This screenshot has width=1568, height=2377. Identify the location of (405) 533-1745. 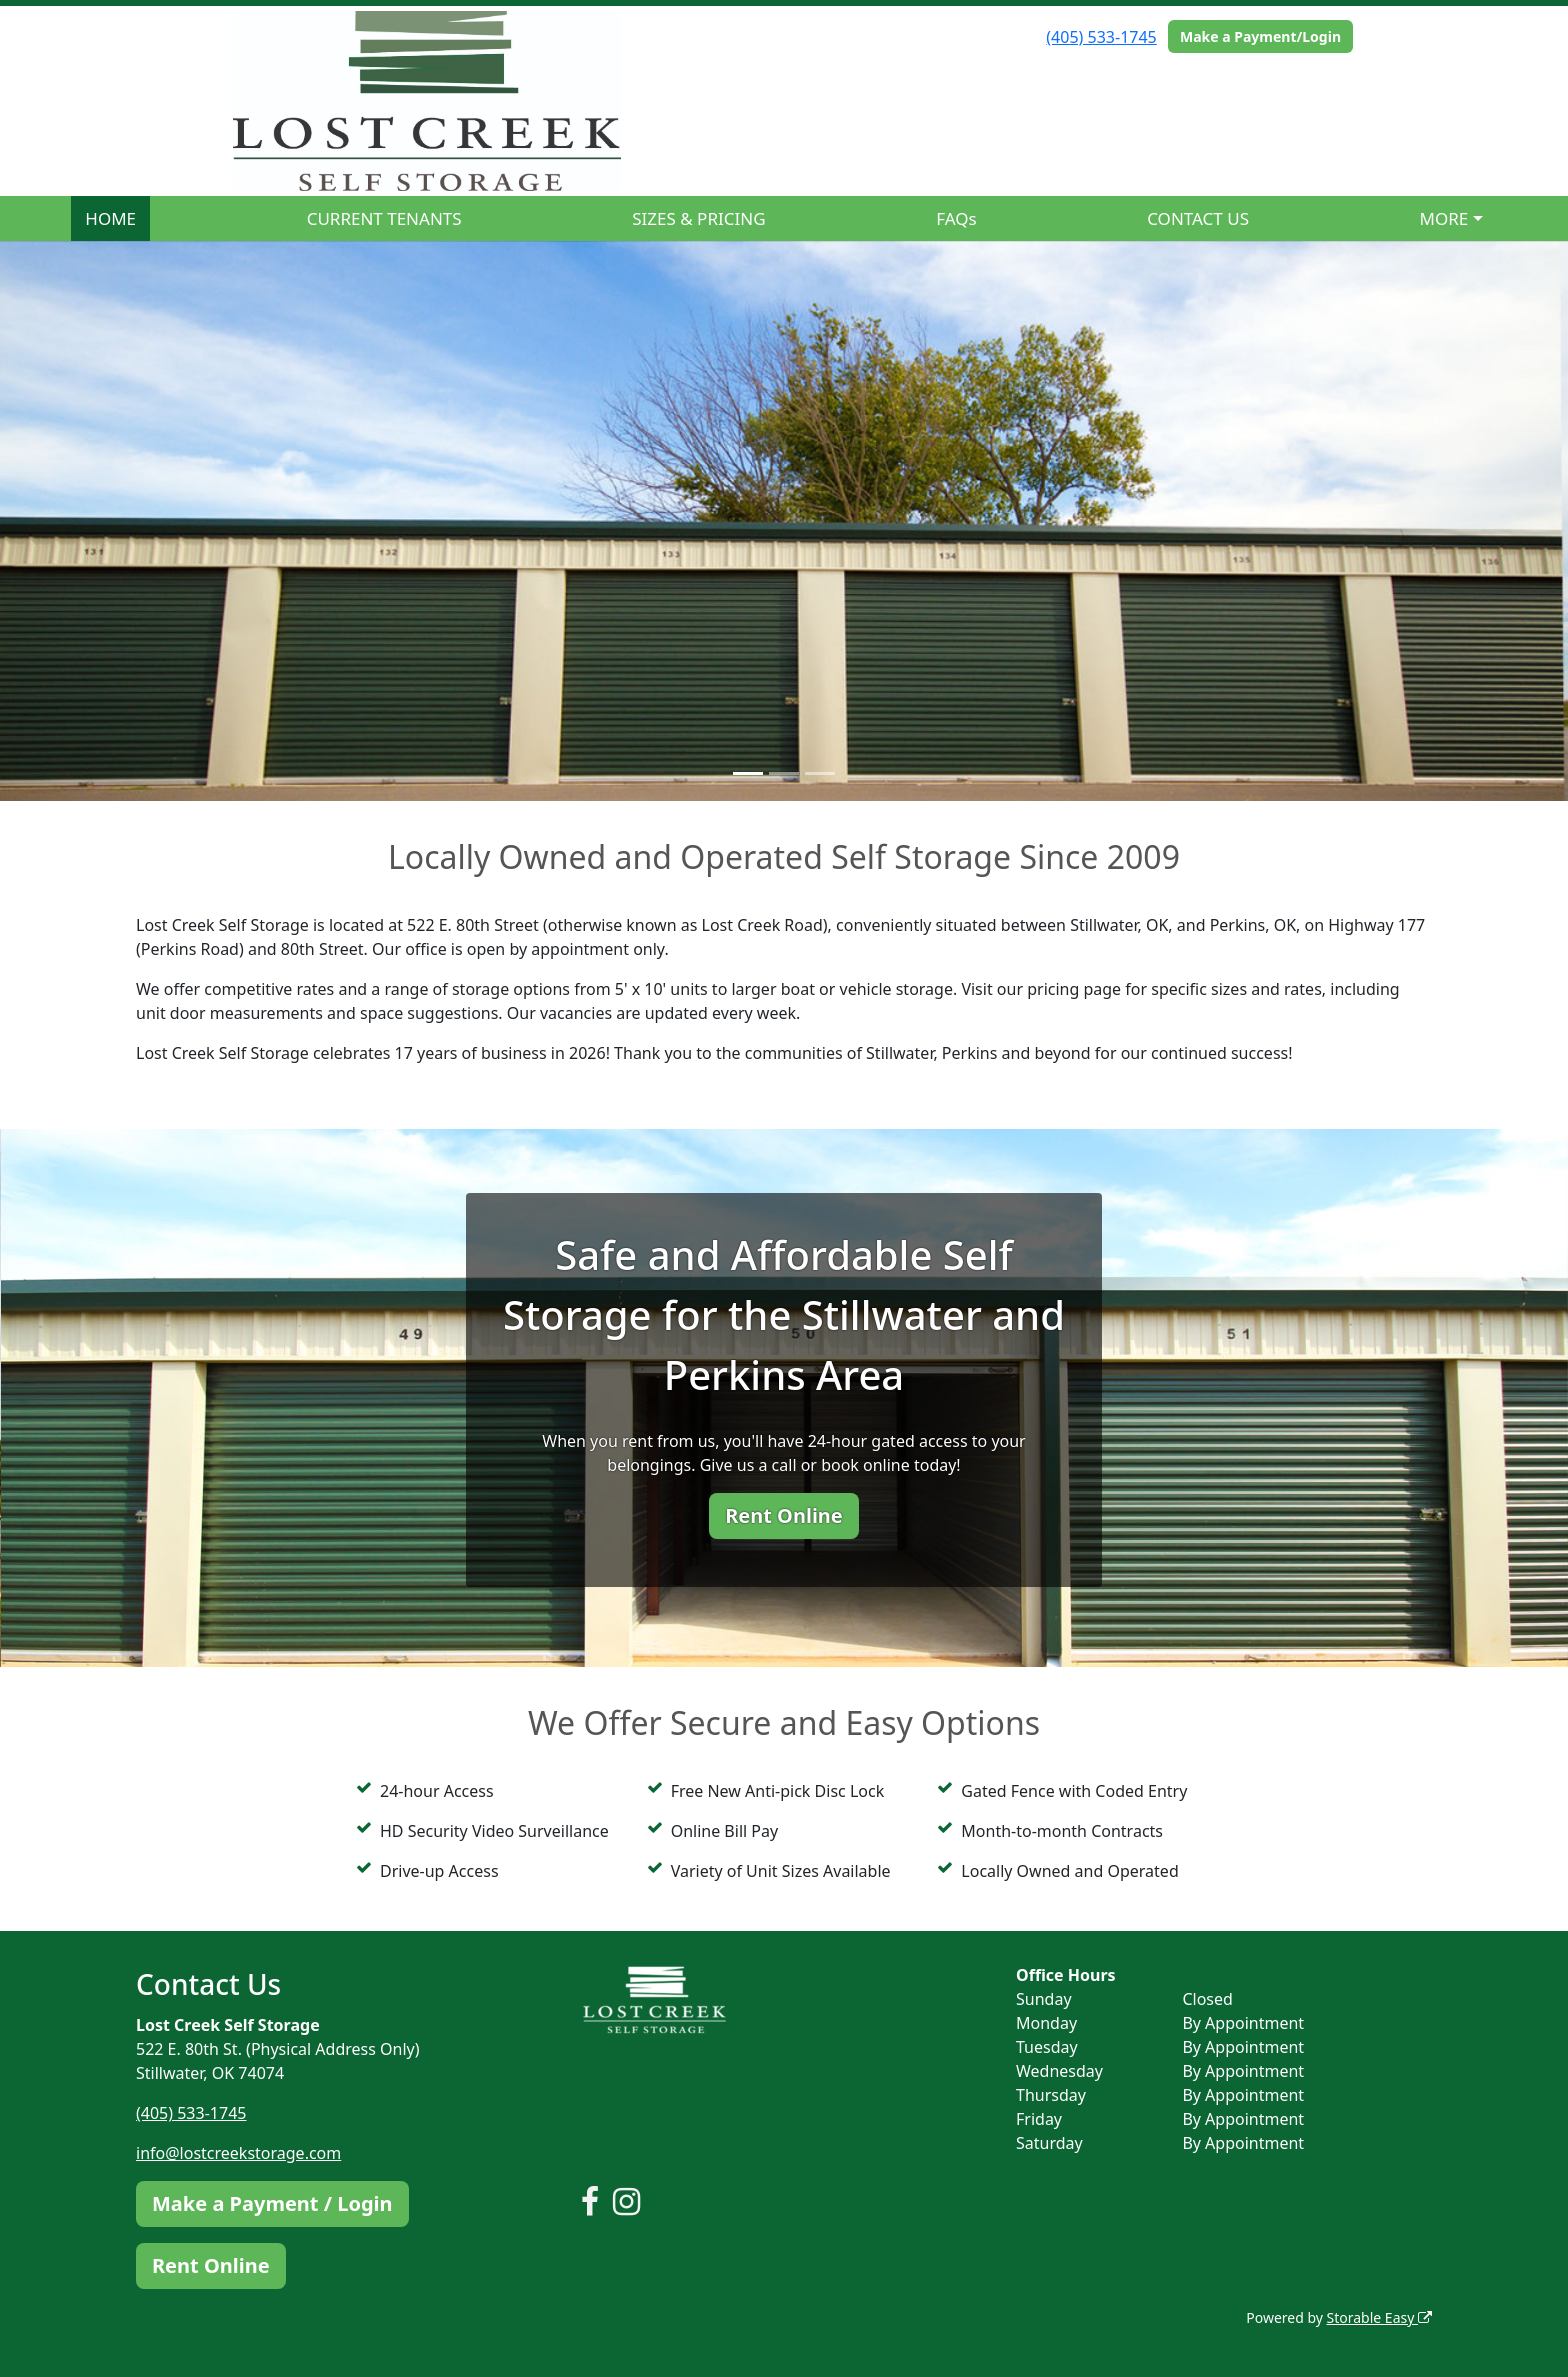
(1101, 37).